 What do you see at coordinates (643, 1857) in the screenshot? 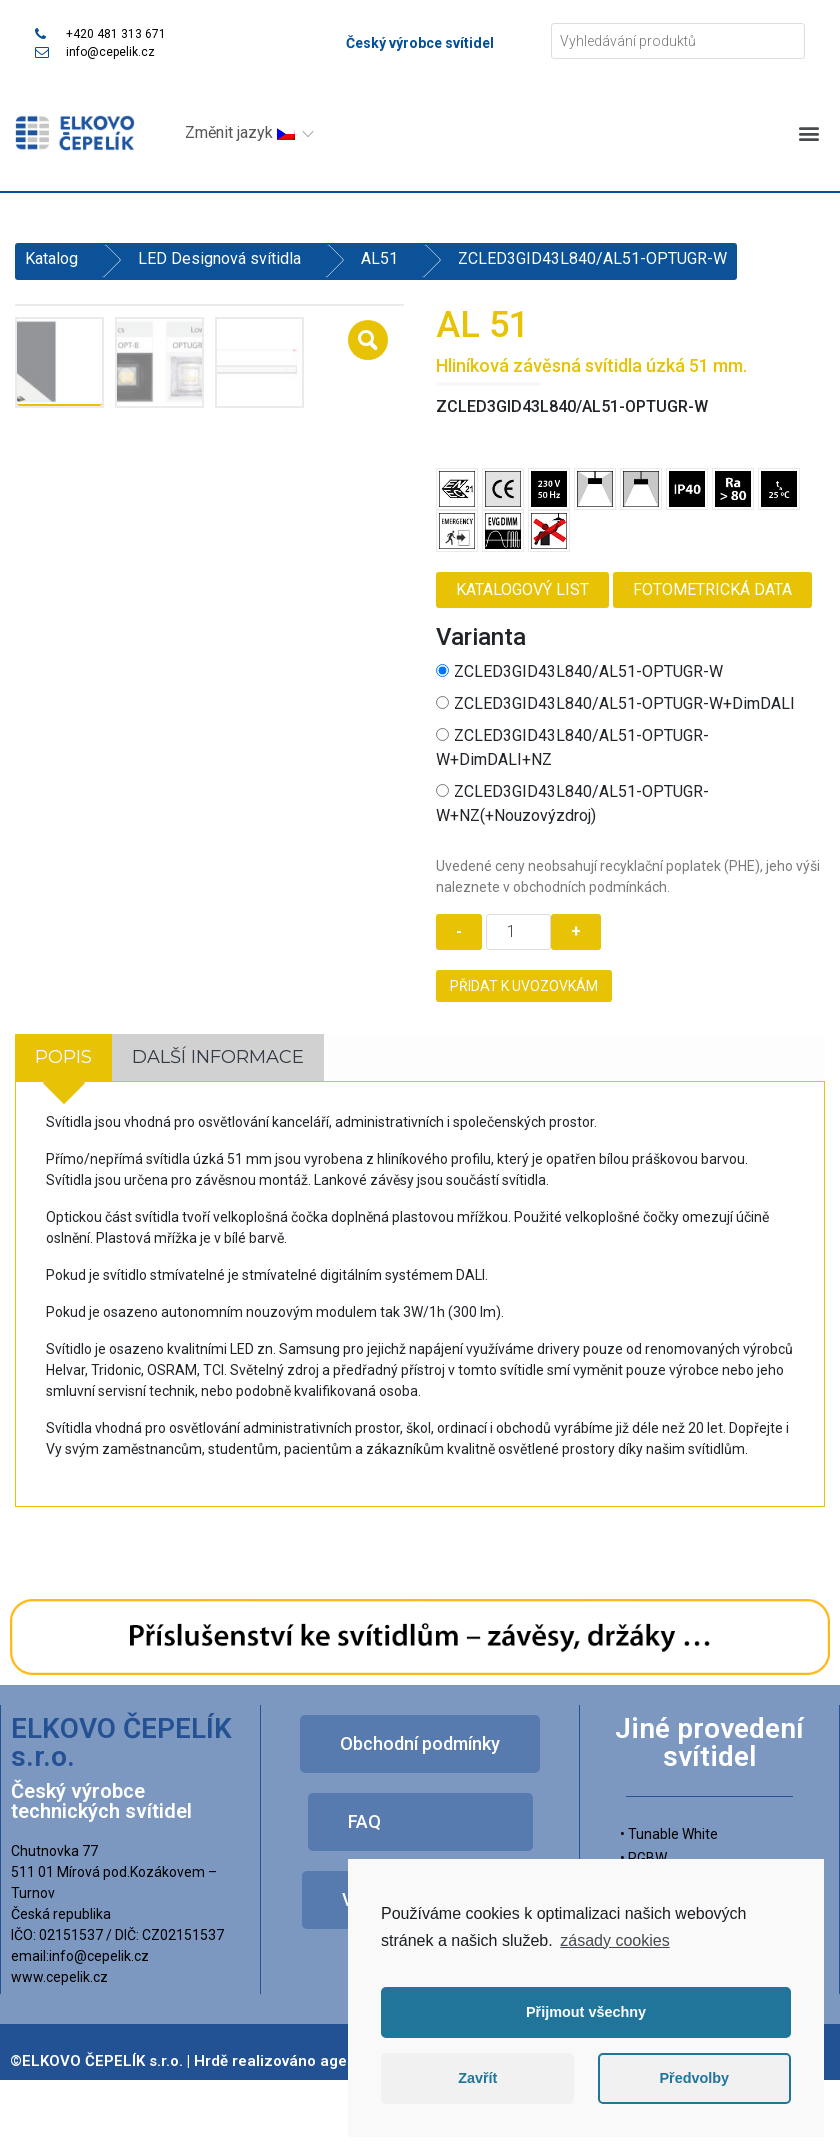
I see `• RGBW` at bounding box center [643, 1857].